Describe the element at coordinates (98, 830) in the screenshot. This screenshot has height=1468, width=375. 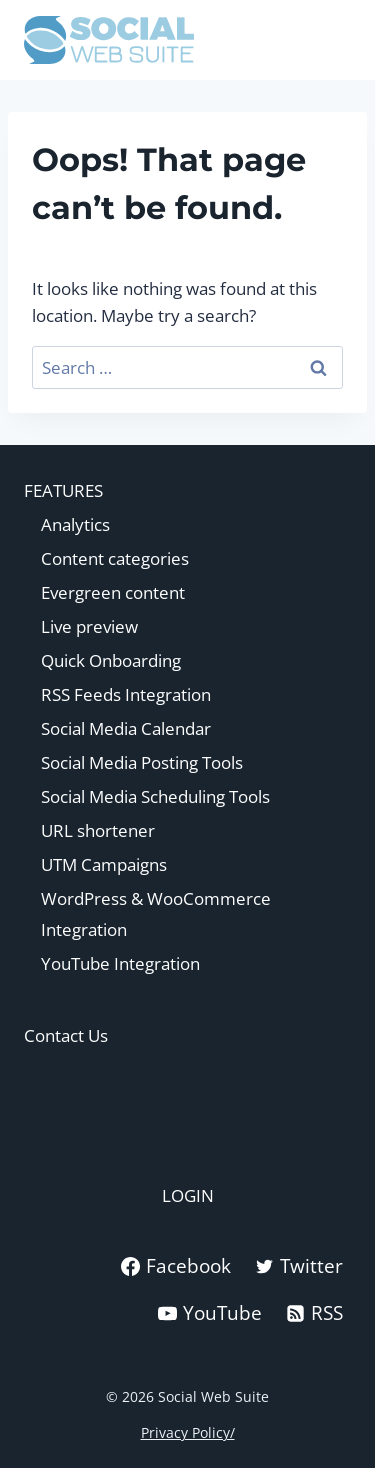
I see `URL shortener` at that location.